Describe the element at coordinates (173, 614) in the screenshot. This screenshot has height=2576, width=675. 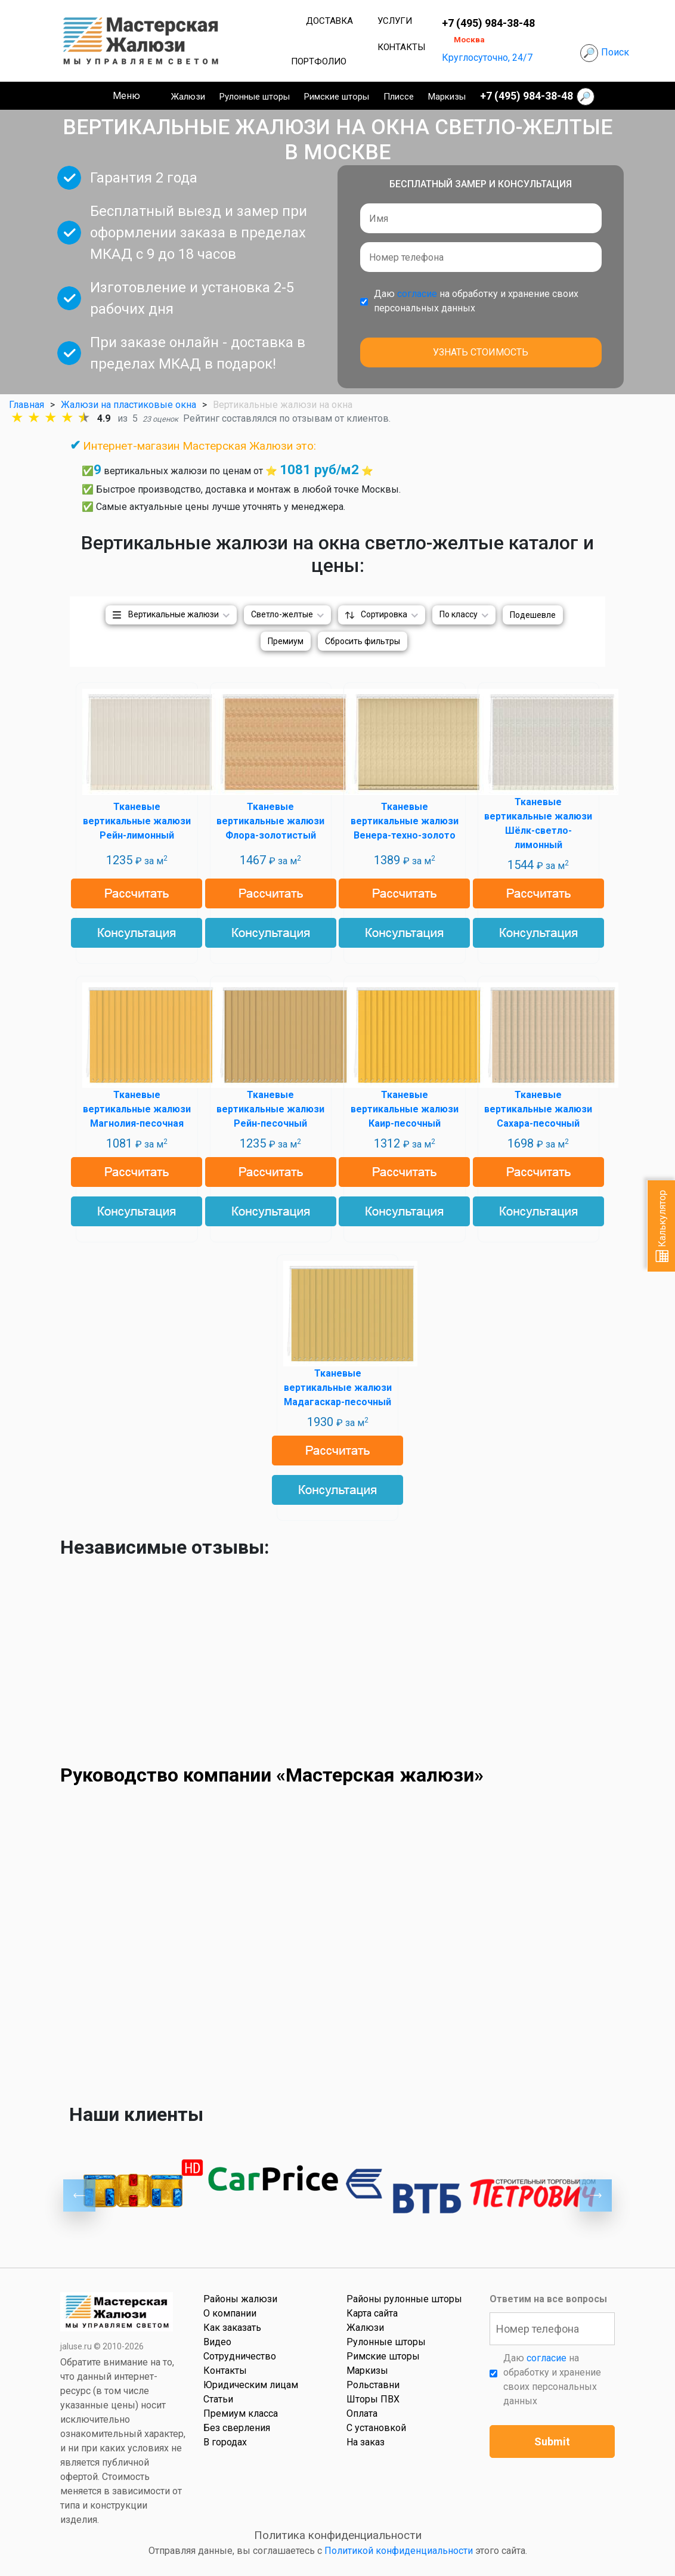
I see `Вертикальные жалюзи` at that location.